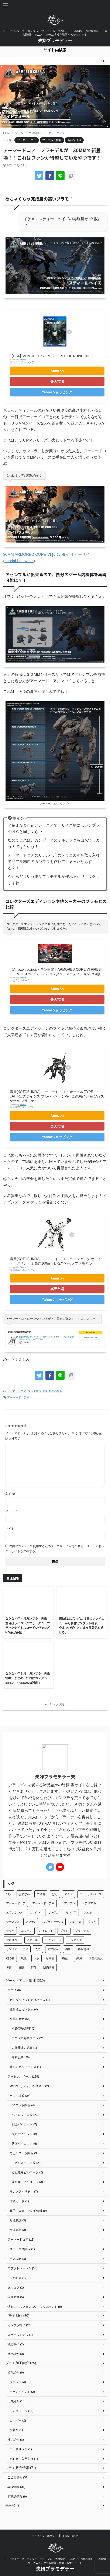  I want to click on ガンダム [ガンダム (7個の項目)], so click(53, 1912).